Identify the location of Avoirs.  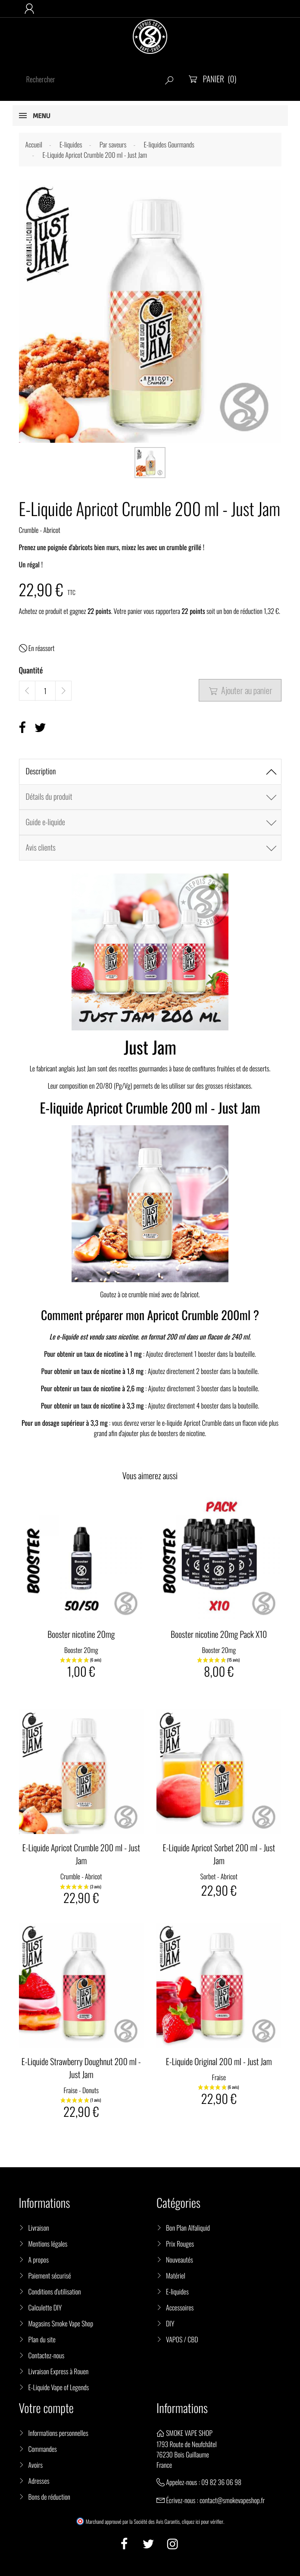
(35, 2465).